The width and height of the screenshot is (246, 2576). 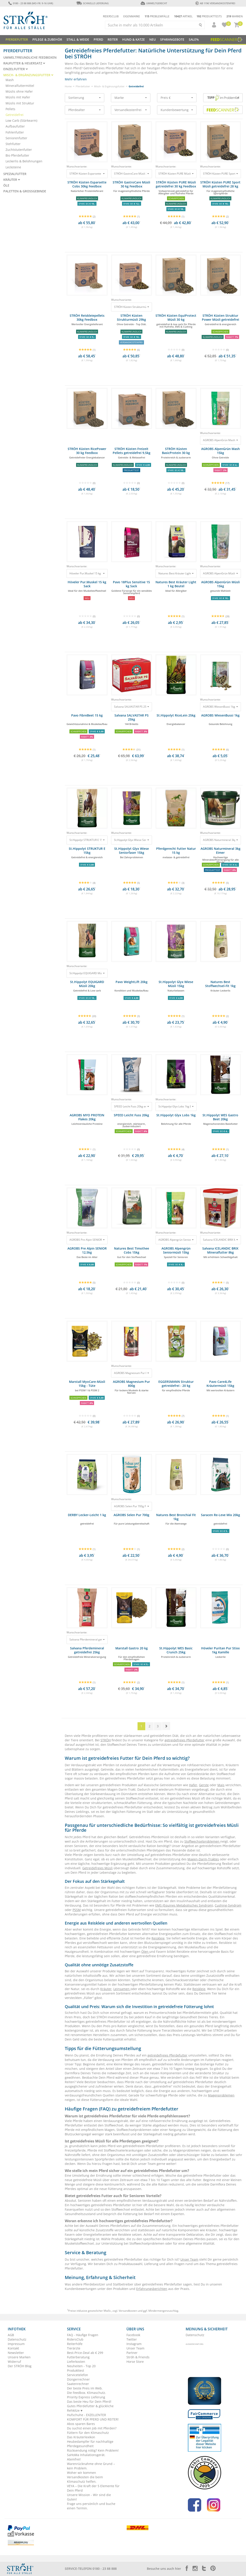 I want to click on Umweltgerecht, so click(x=154, y=3).